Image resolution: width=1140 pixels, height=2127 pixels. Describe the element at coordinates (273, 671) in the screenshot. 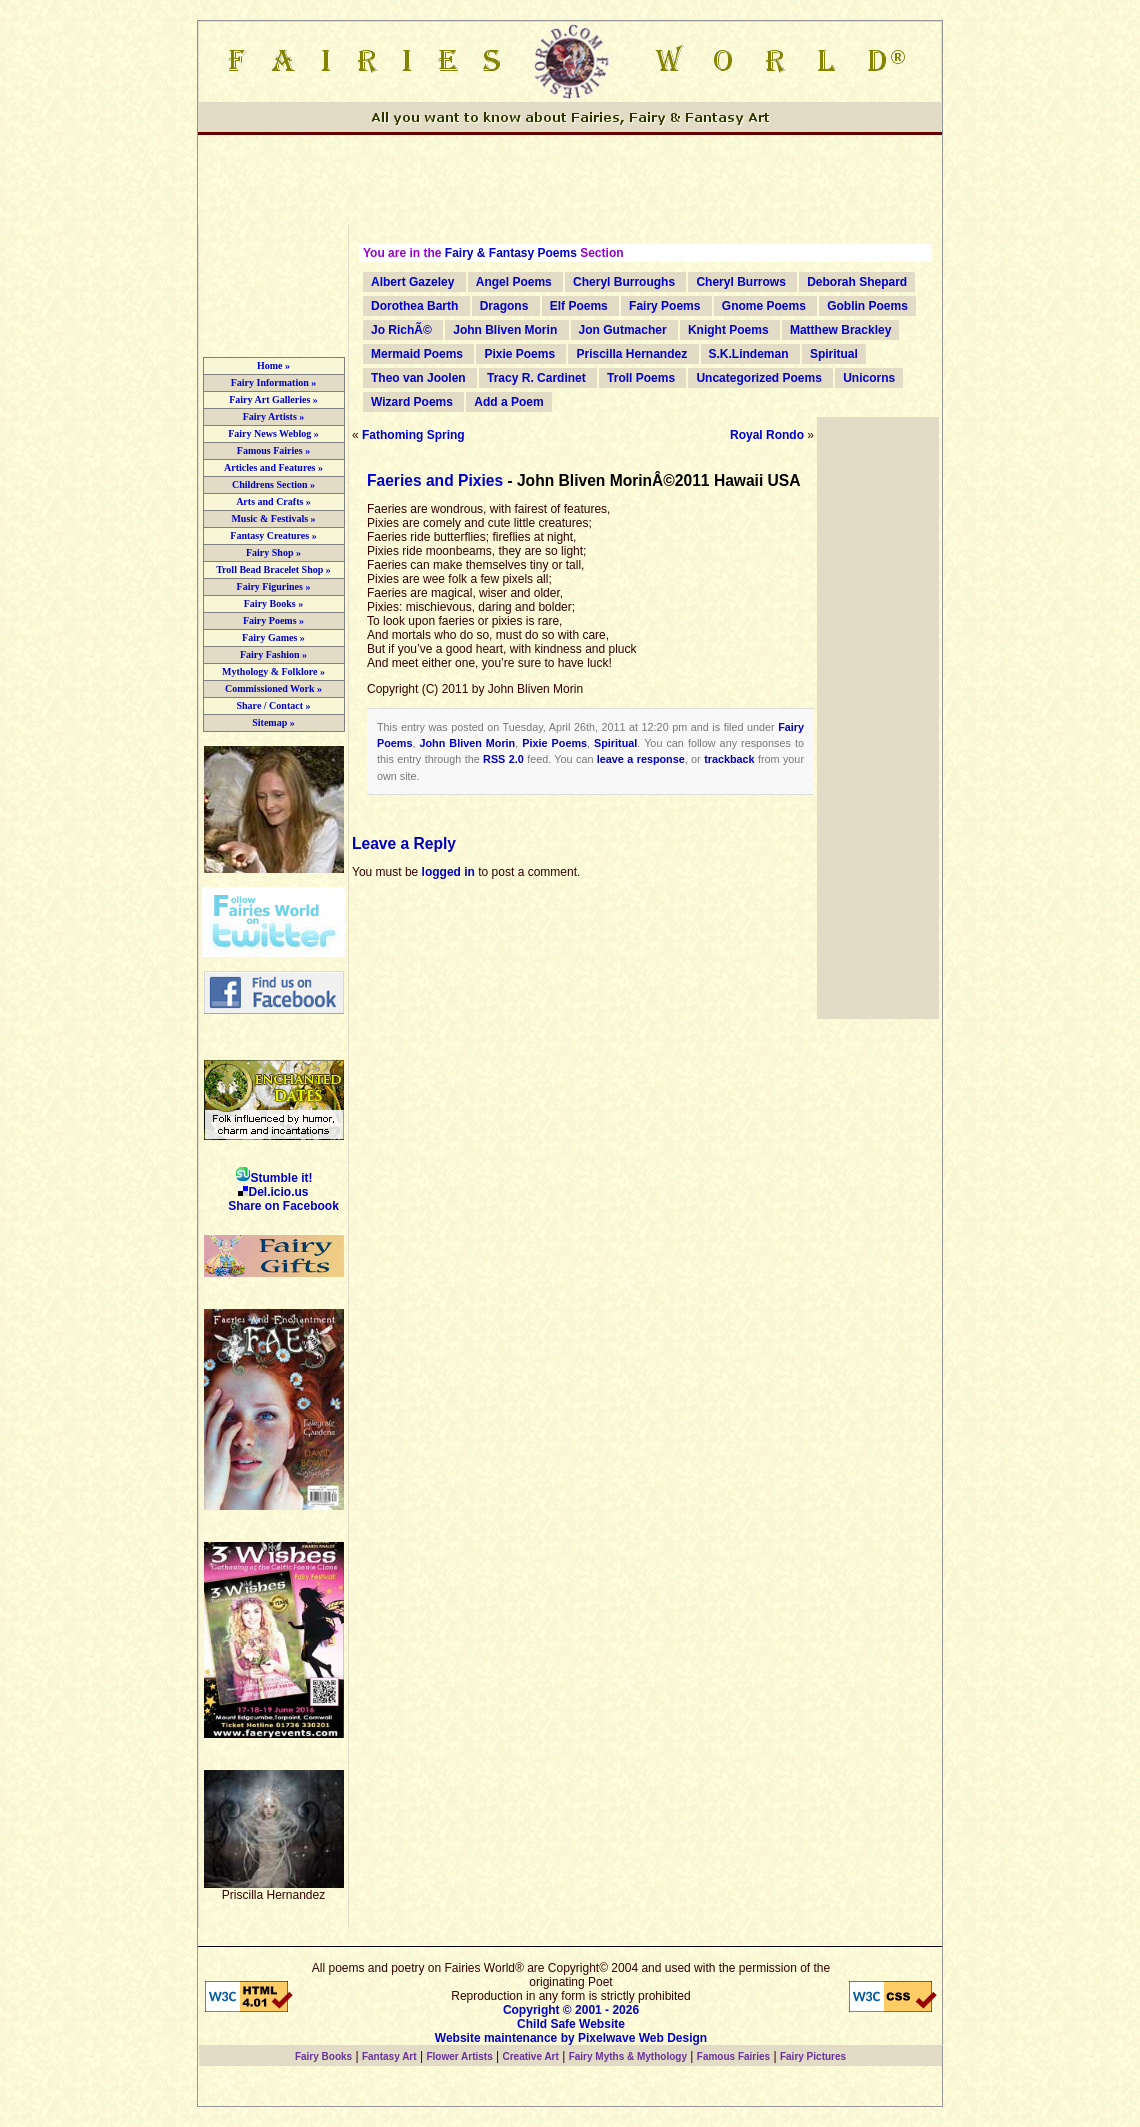

I see `Mythology & Folklore »` at that location.